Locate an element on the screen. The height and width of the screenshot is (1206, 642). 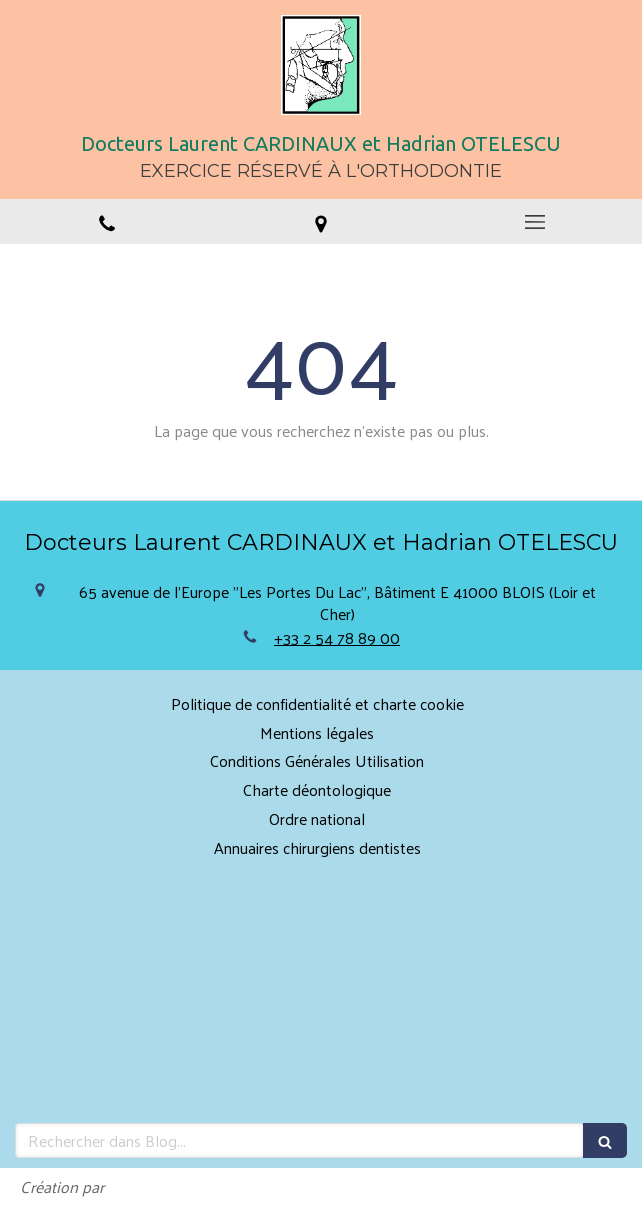
+33 2 54 78 89 00 is located at coordinates (337, 637).